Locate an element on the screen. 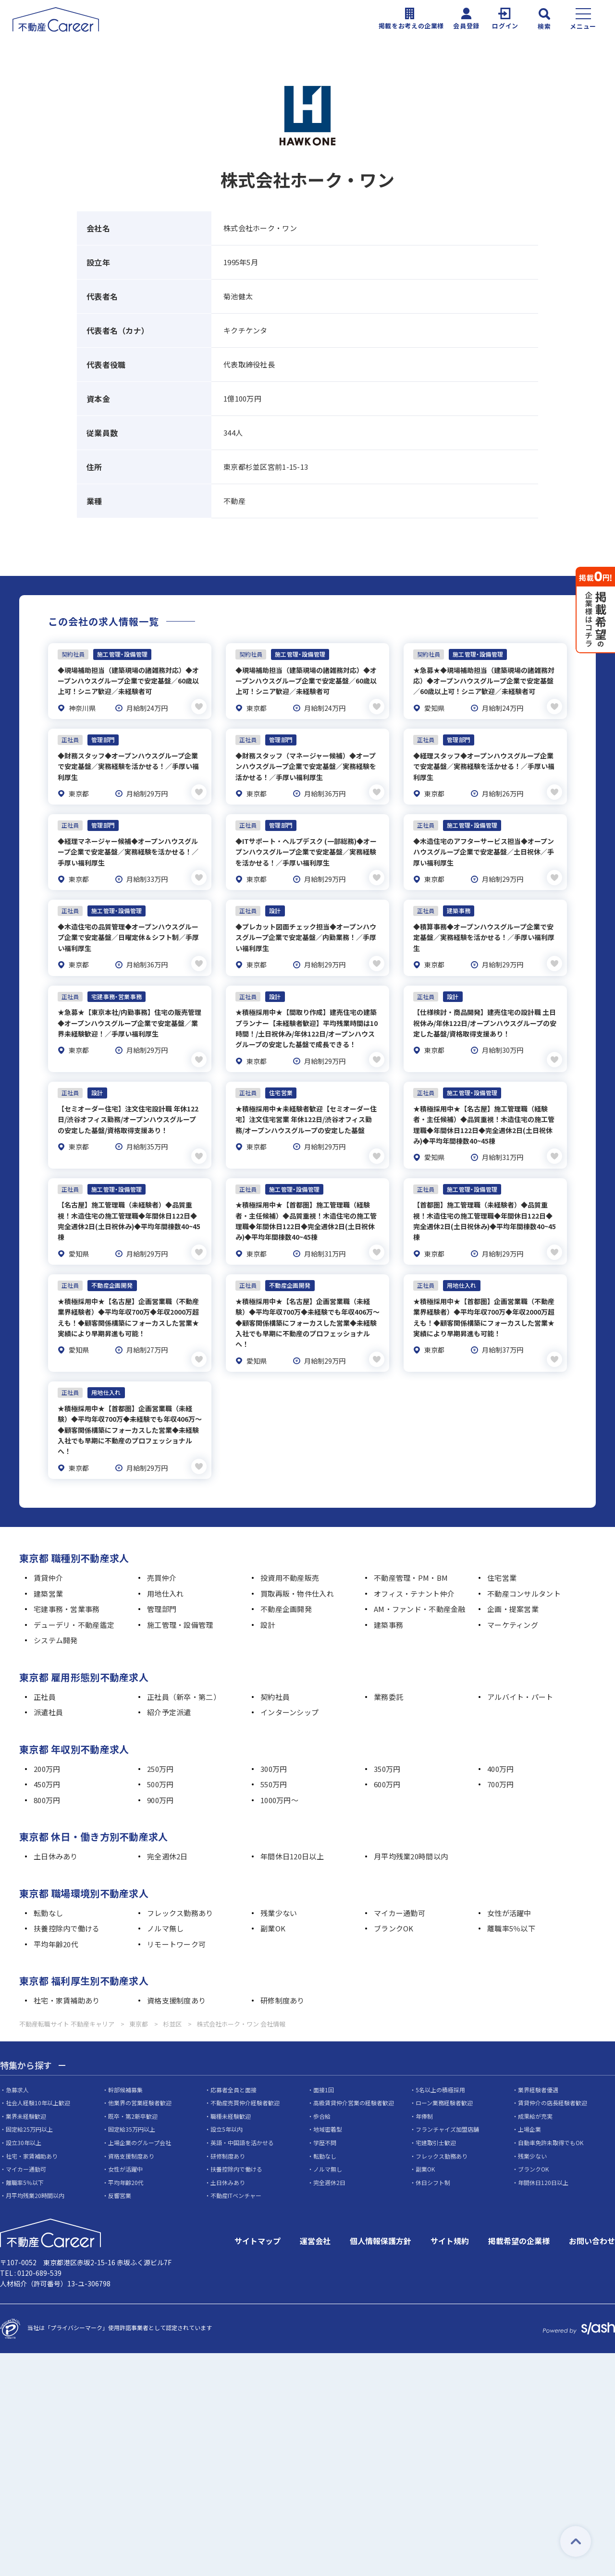 This screenshot has height=2576, width=615. 300万円 is located at coordinates (273, 1740).